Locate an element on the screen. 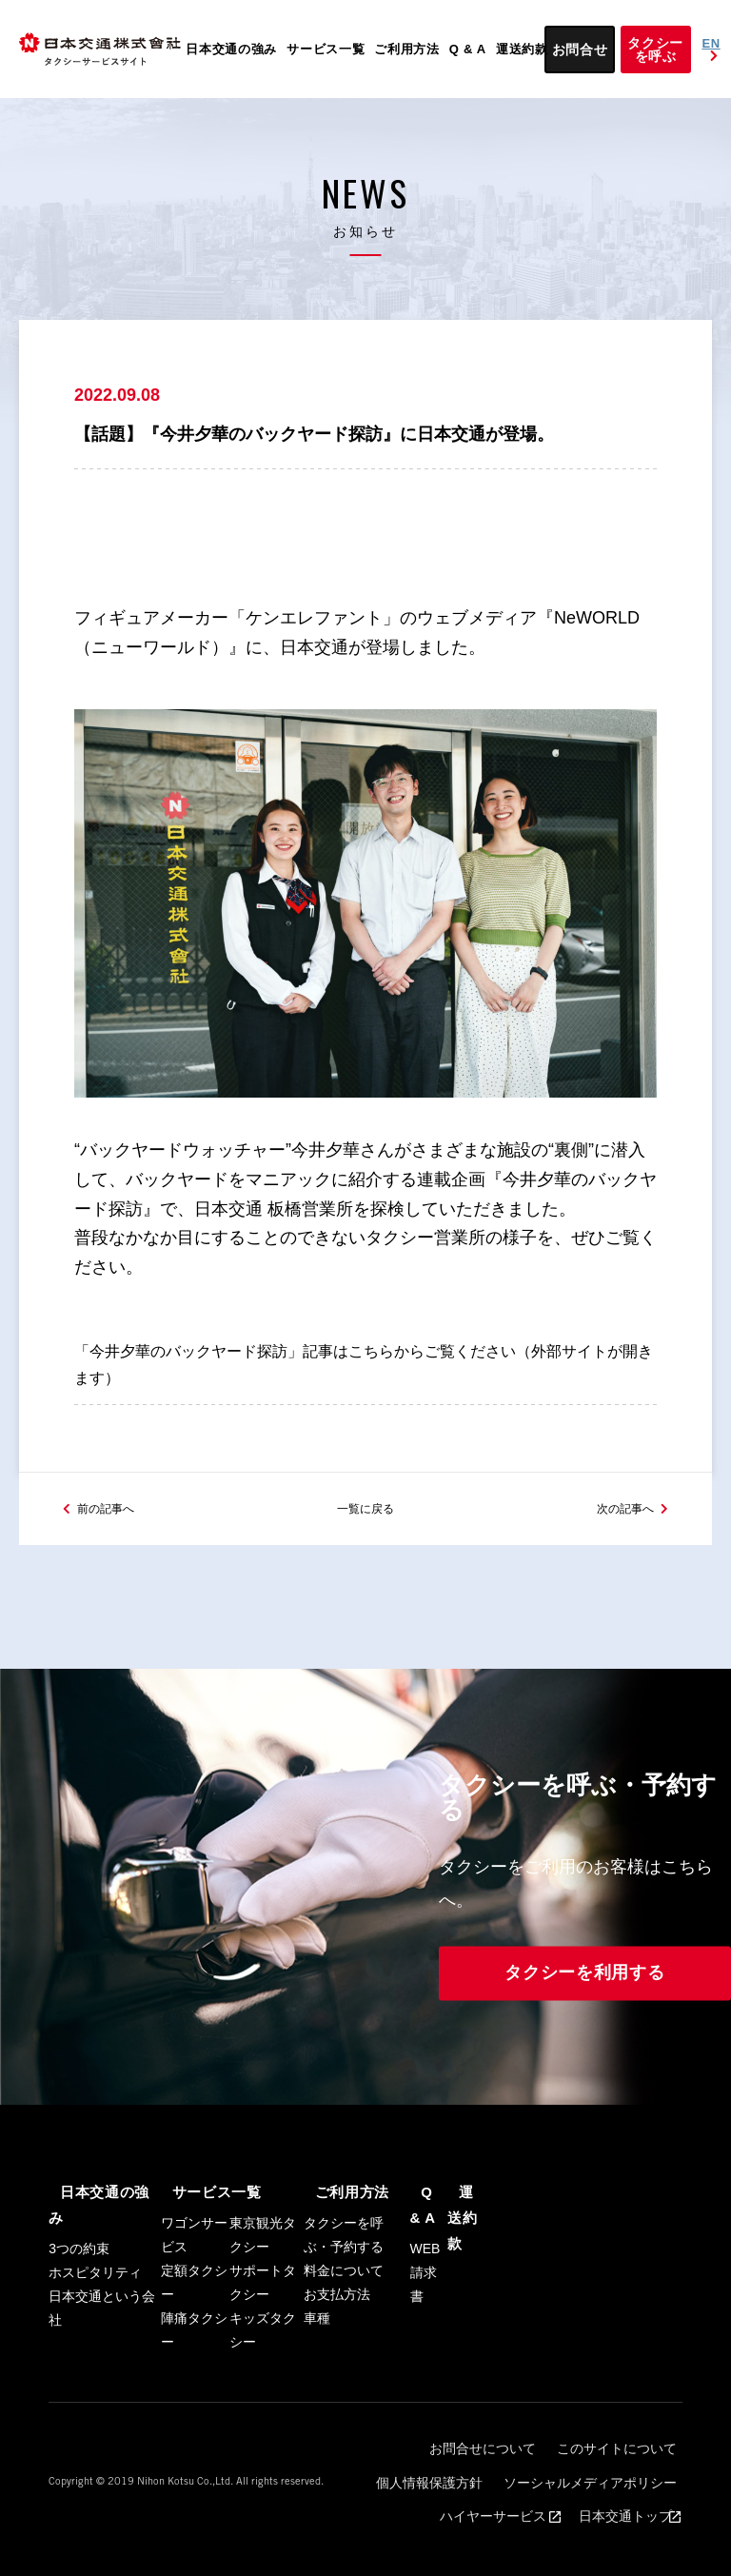 The width and height of the screenshot is (731, 2576). サポートタクシー is located at coordinates (262, 2331).